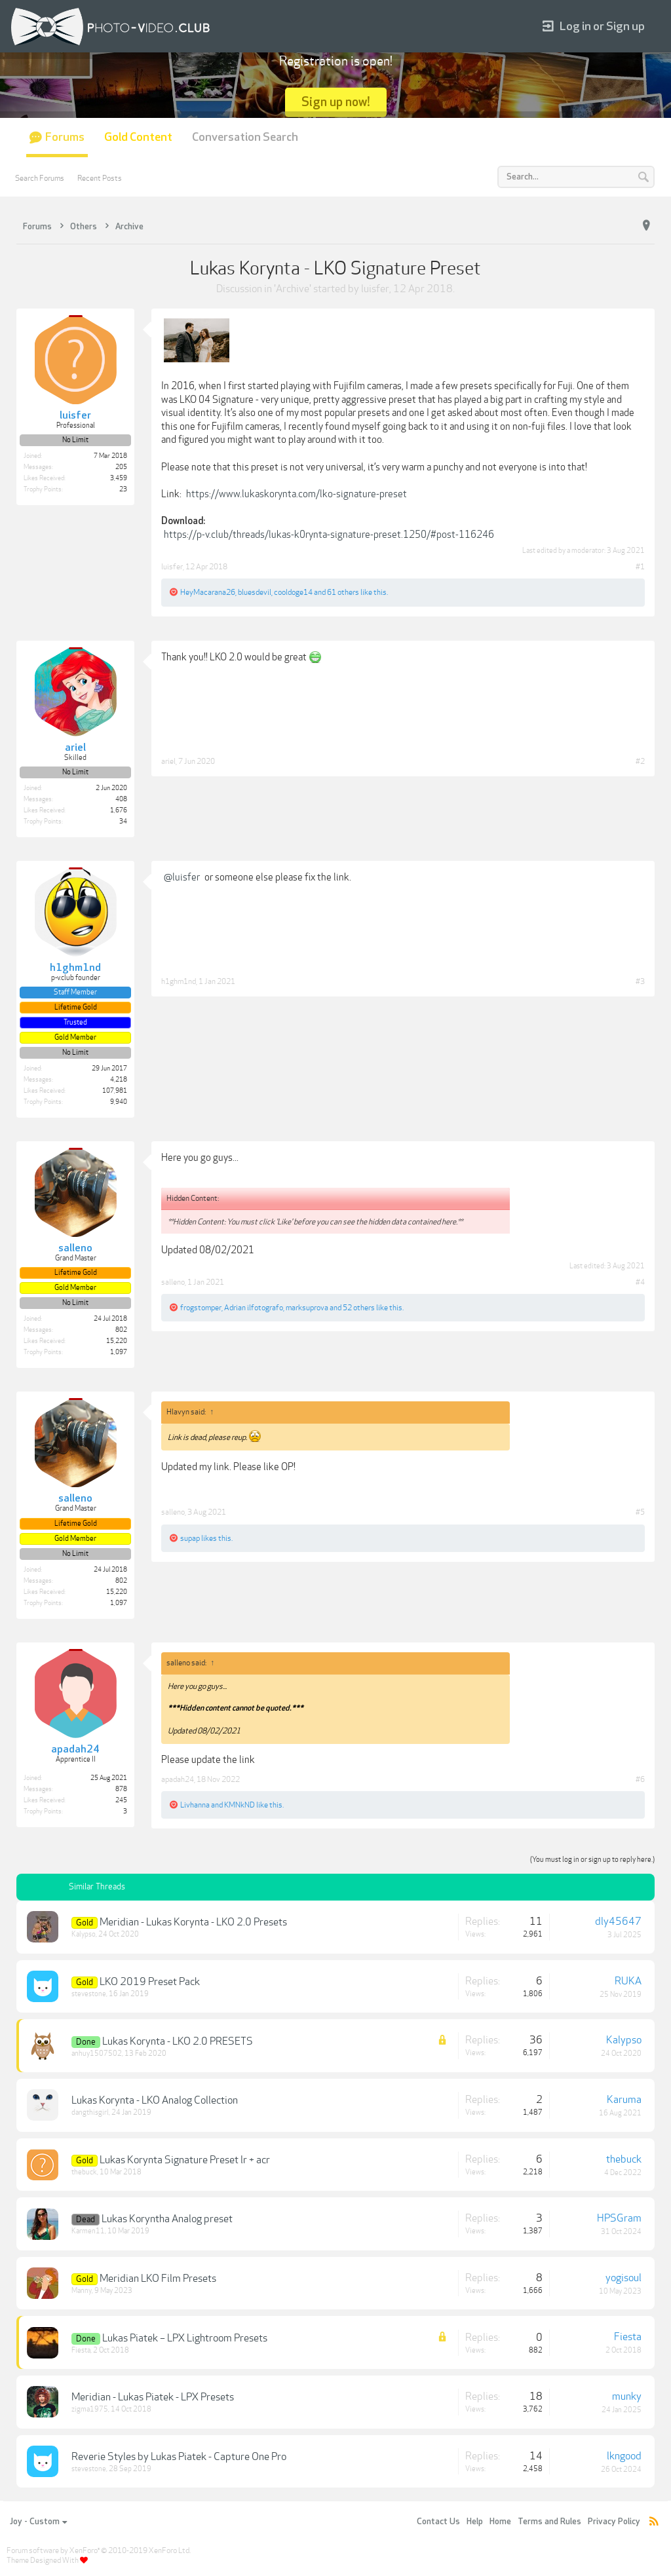 This screenshot has height=2576, width=671. What do you see at coordinates (618, 1921) in the screenshot?
I see `dly45647` at bounding box center [618, 1921].